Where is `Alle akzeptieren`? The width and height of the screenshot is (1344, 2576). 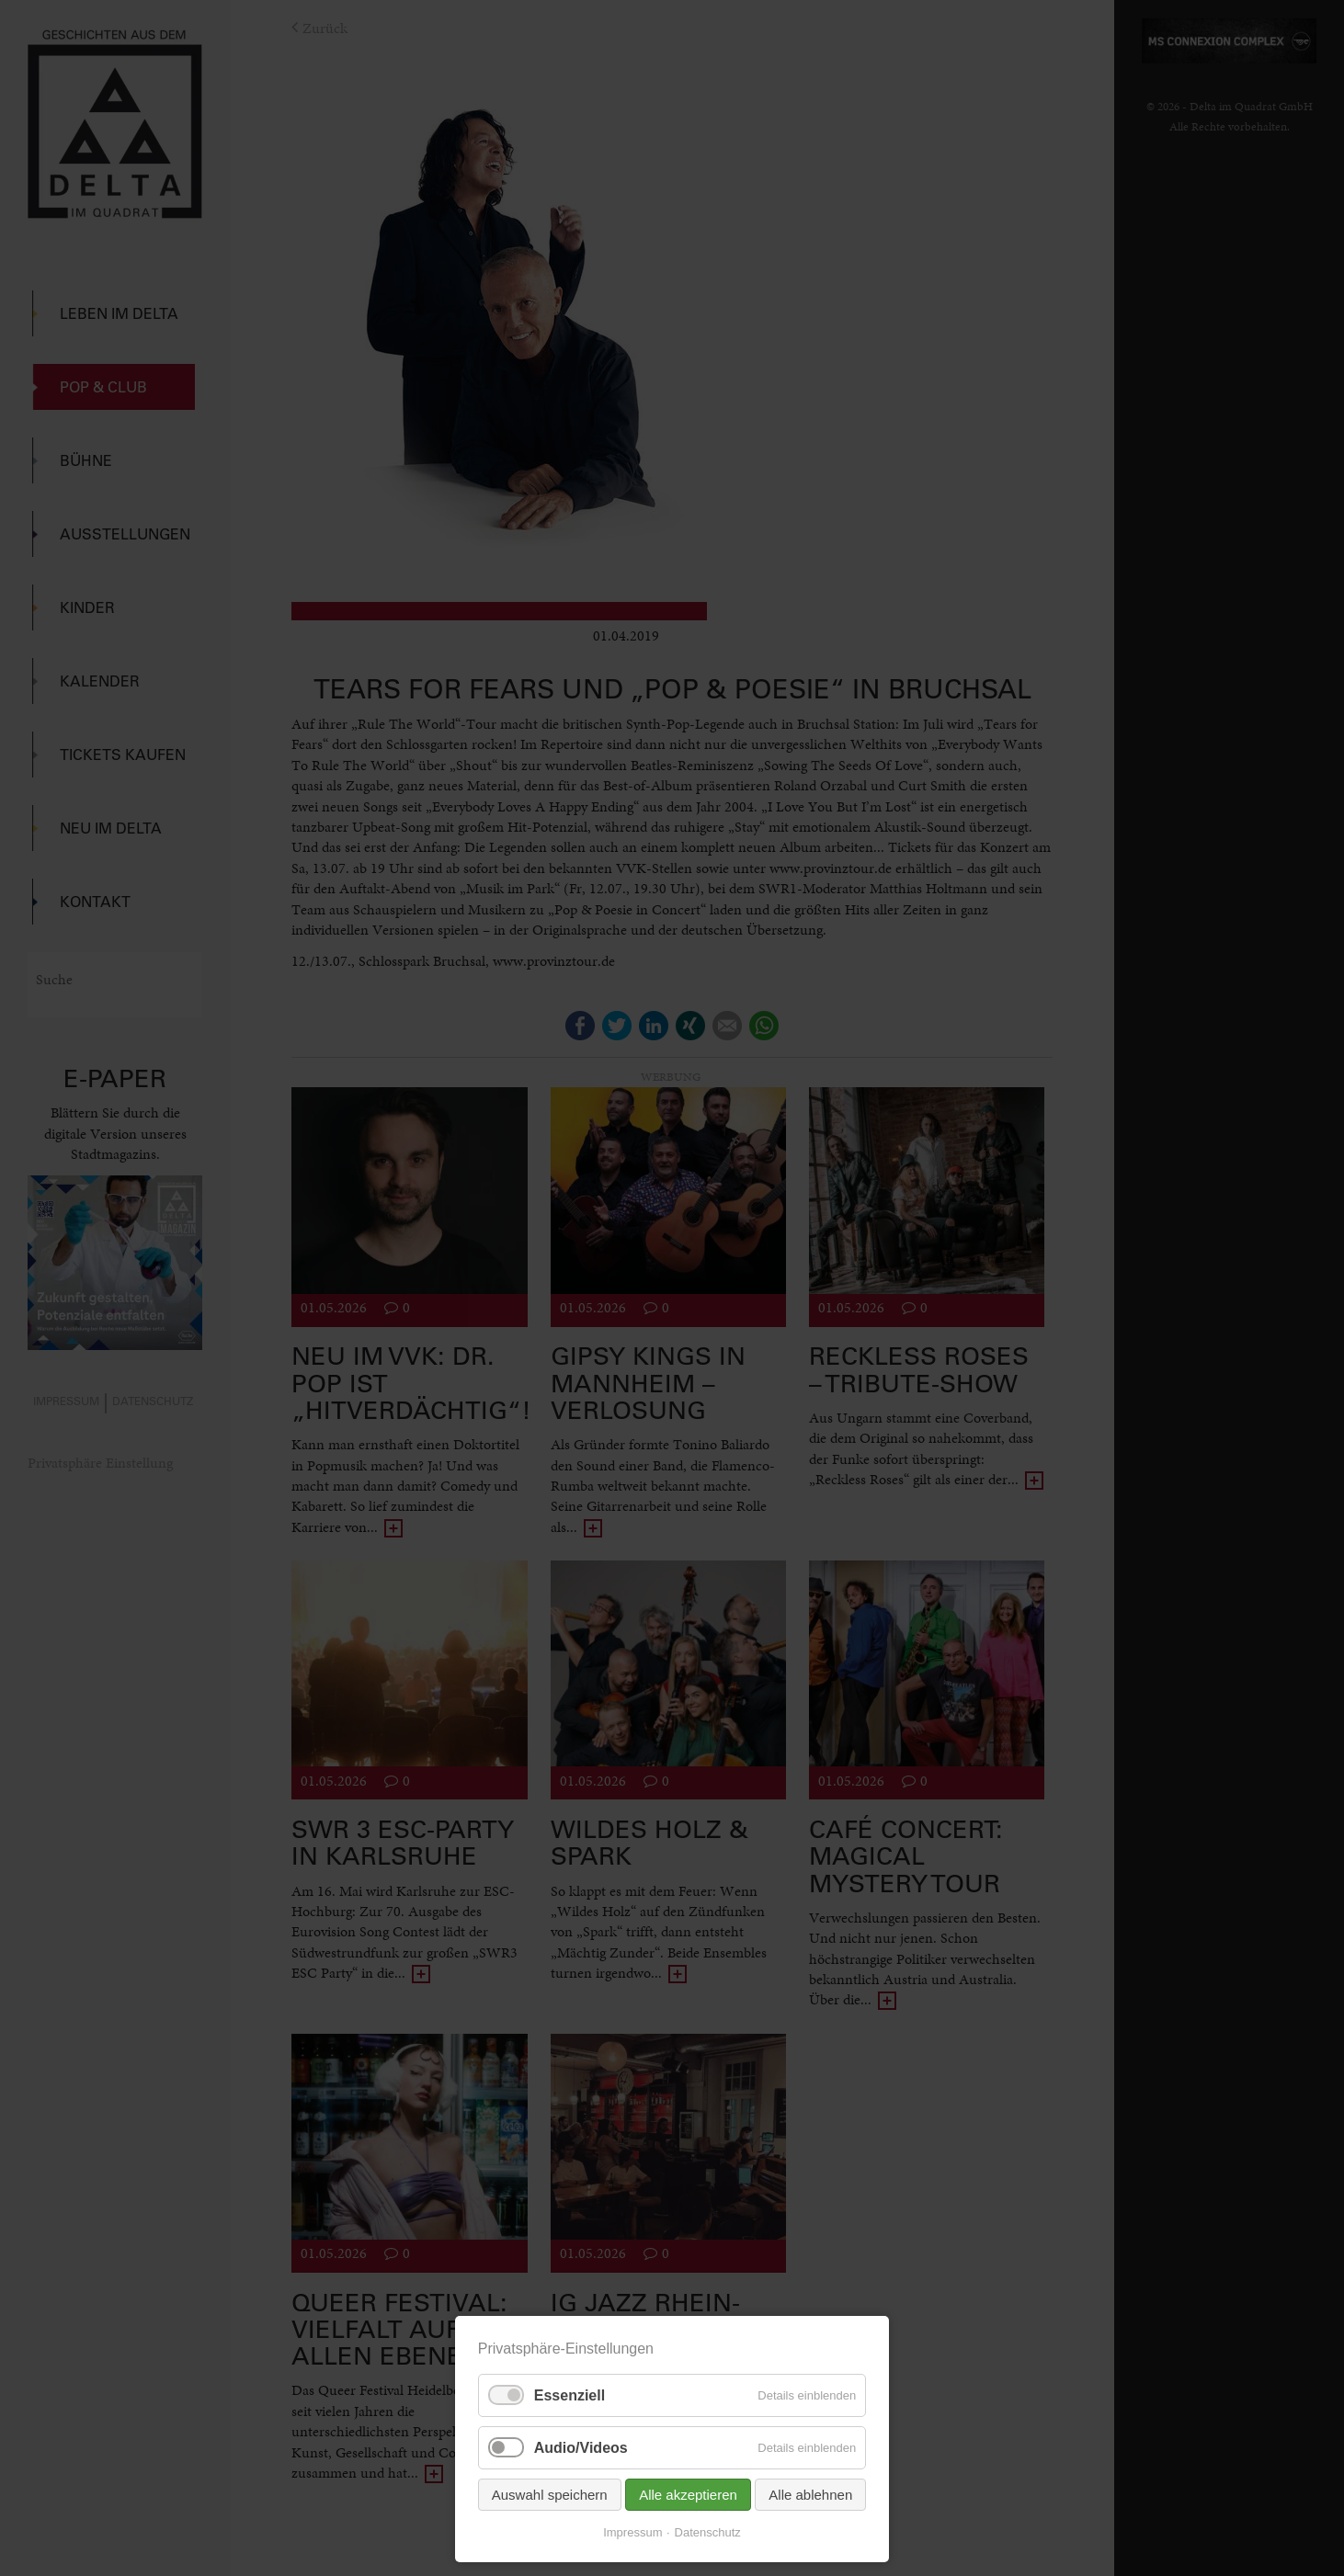 Alle akzeptieren is located at coordinates (688, 2494).